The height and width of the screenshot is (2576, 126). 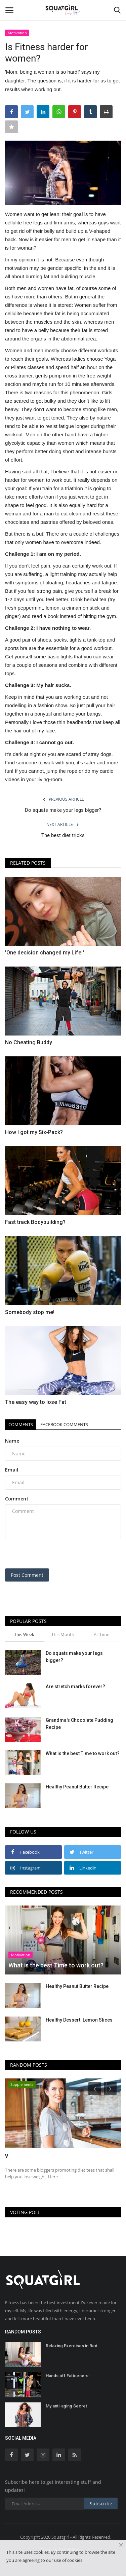 I want to click on No Cheating Buddy, so click(x=28, y=1042).